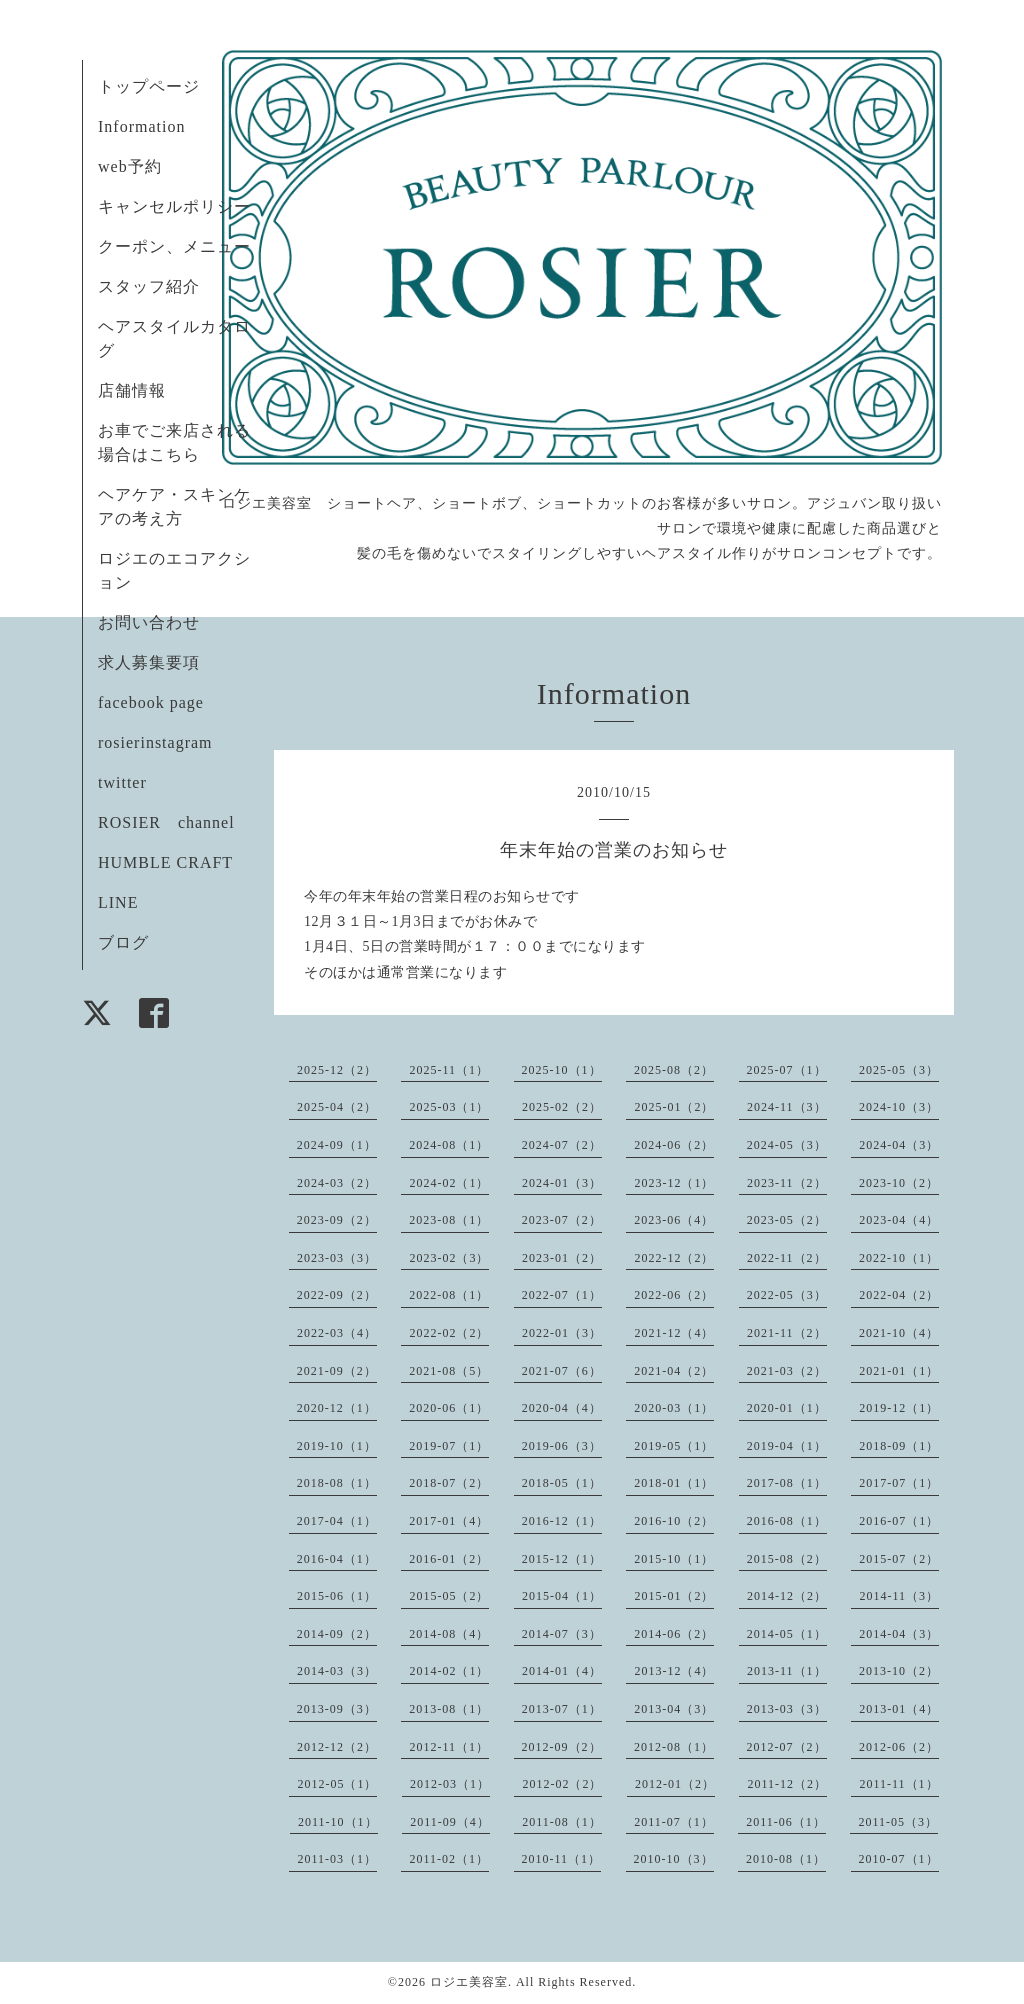 The image size is (1024, 2004). Describe the element at coordinates (674, 1747) in the screenshot. I see `2012-08（1）` at that location.